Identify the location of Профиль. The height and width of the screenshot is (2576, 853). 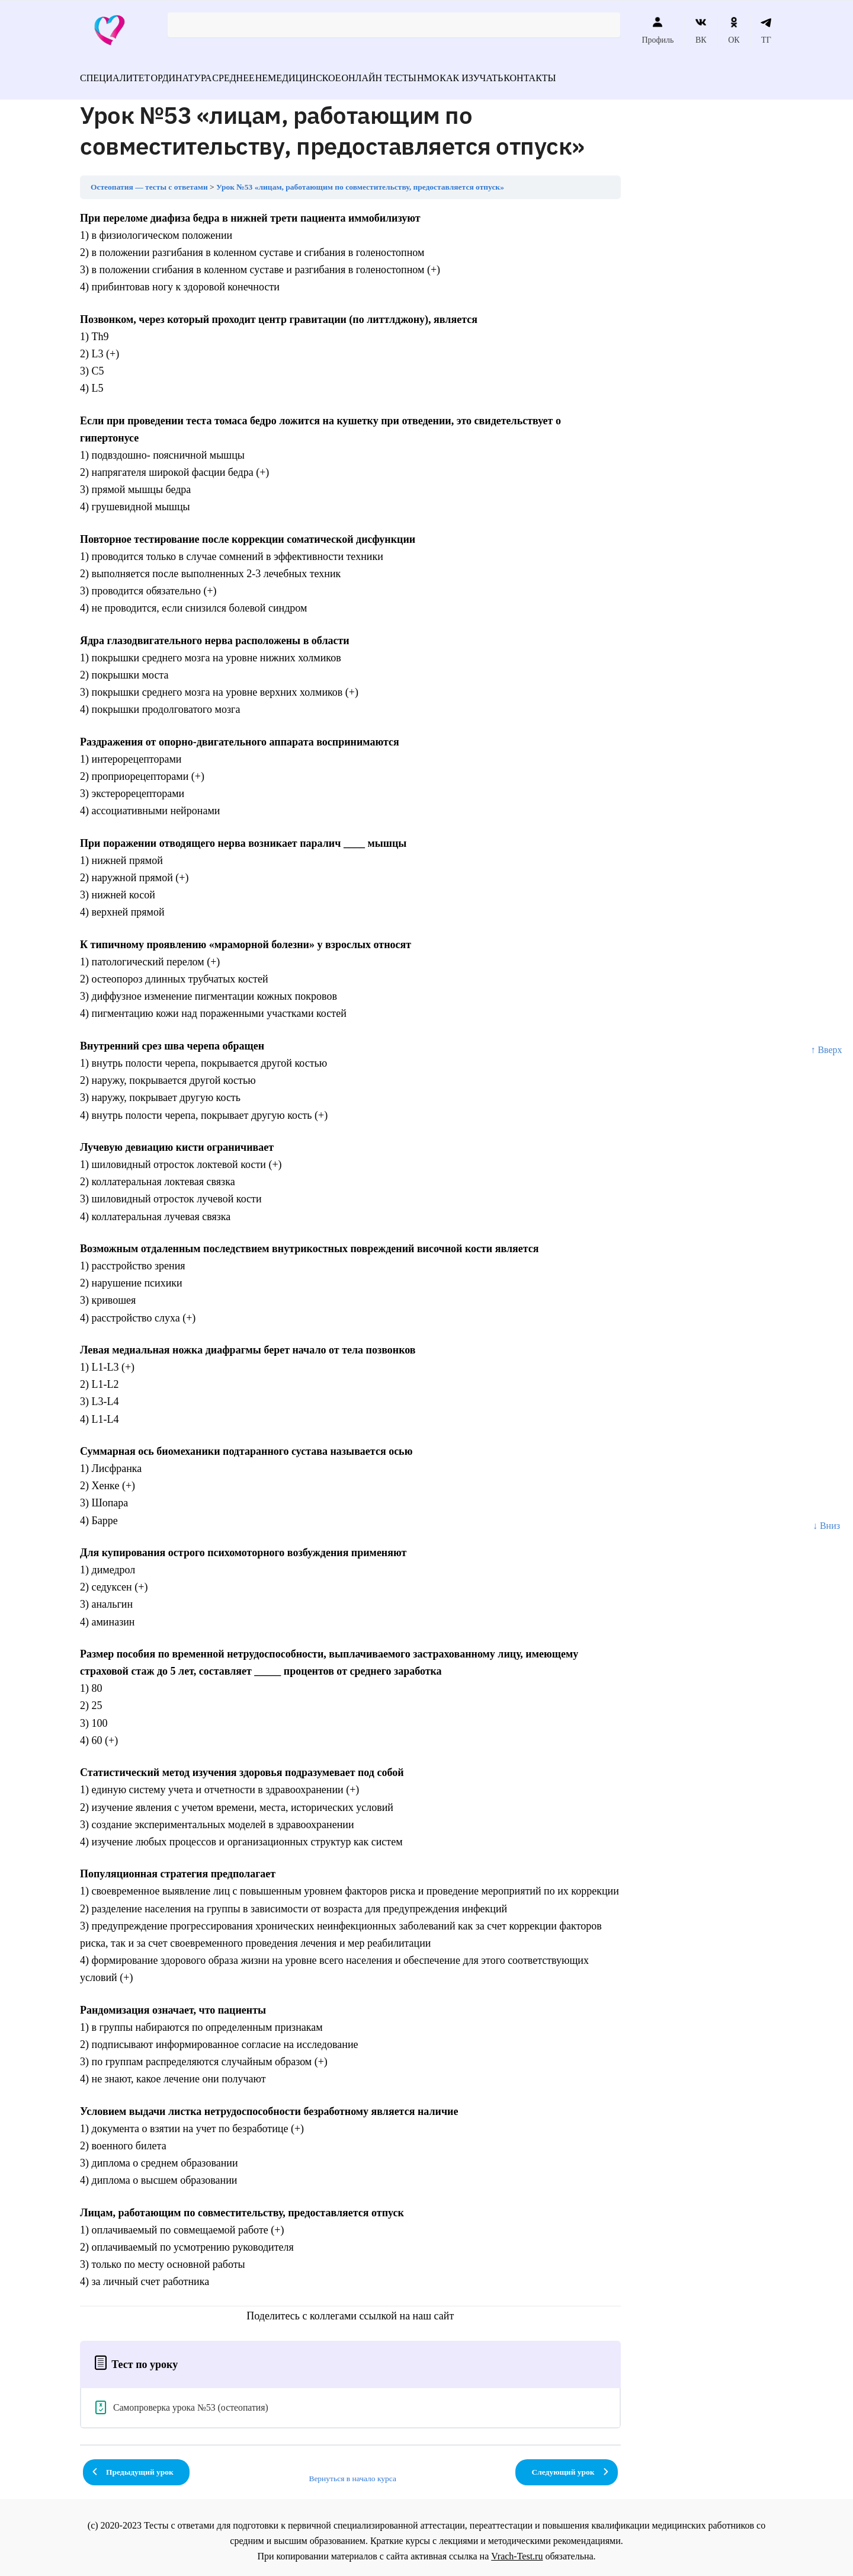
(658, 30).